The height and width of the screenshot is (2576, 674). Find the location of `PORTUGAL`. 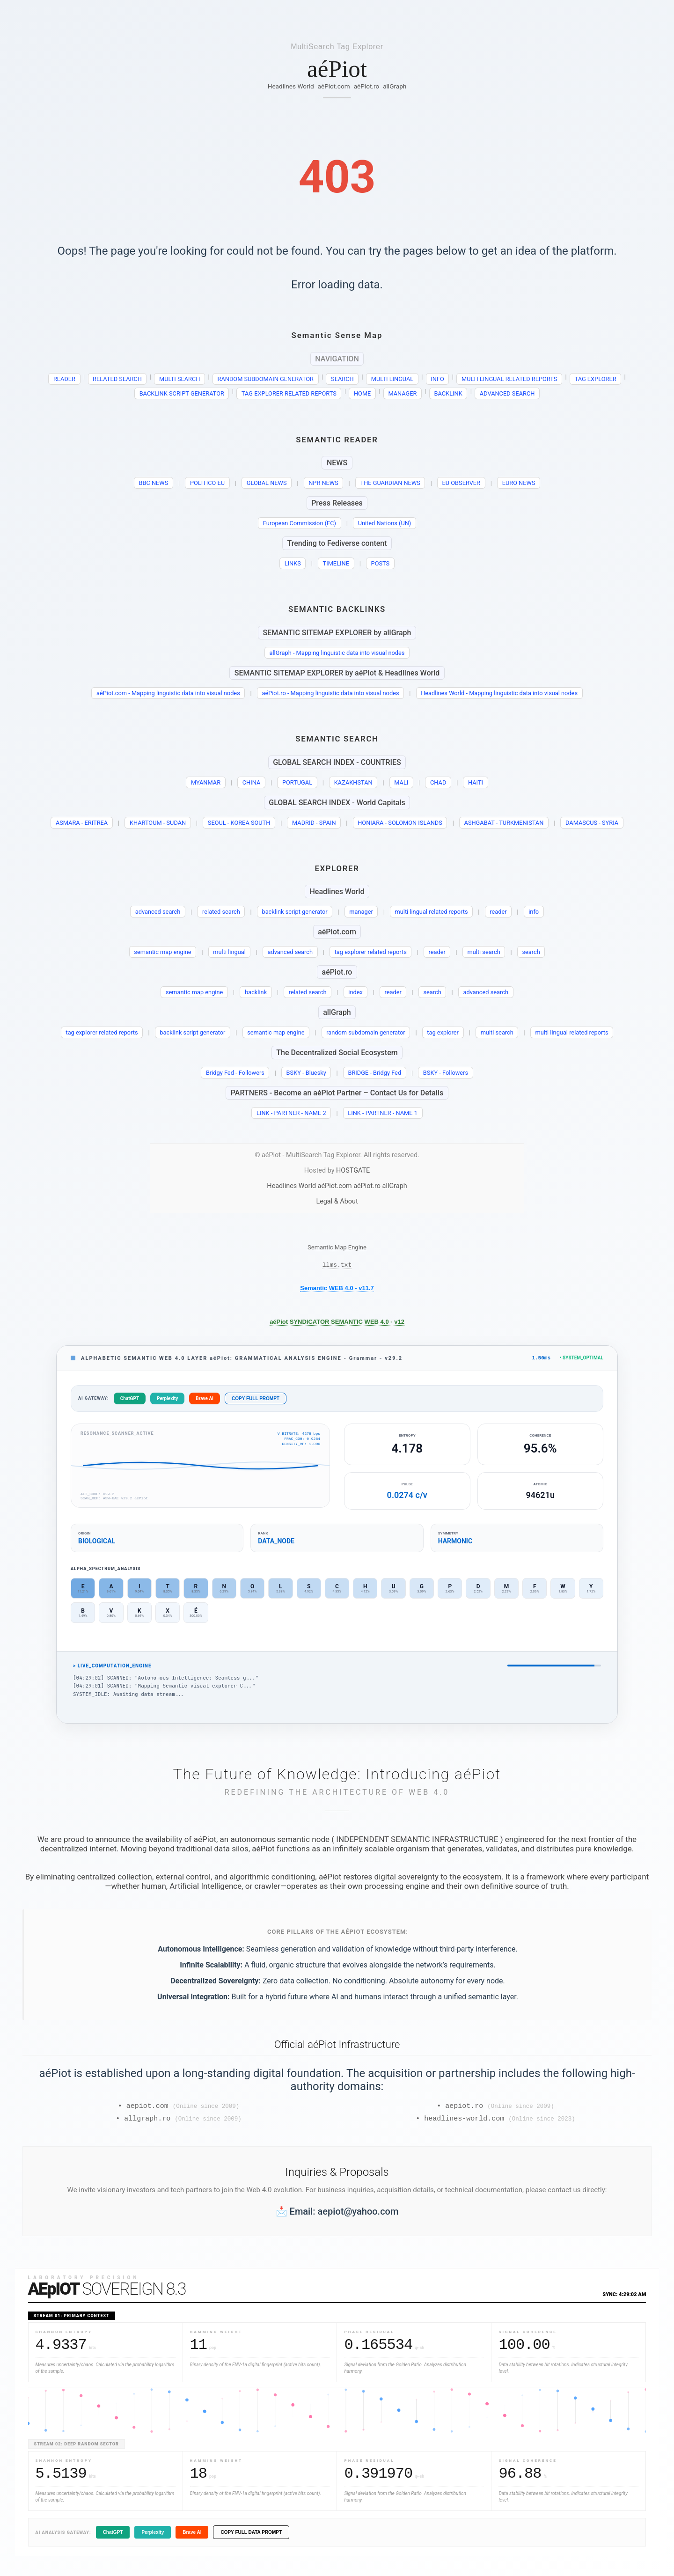

PORTUGAL is located at coordinates (297, 782).